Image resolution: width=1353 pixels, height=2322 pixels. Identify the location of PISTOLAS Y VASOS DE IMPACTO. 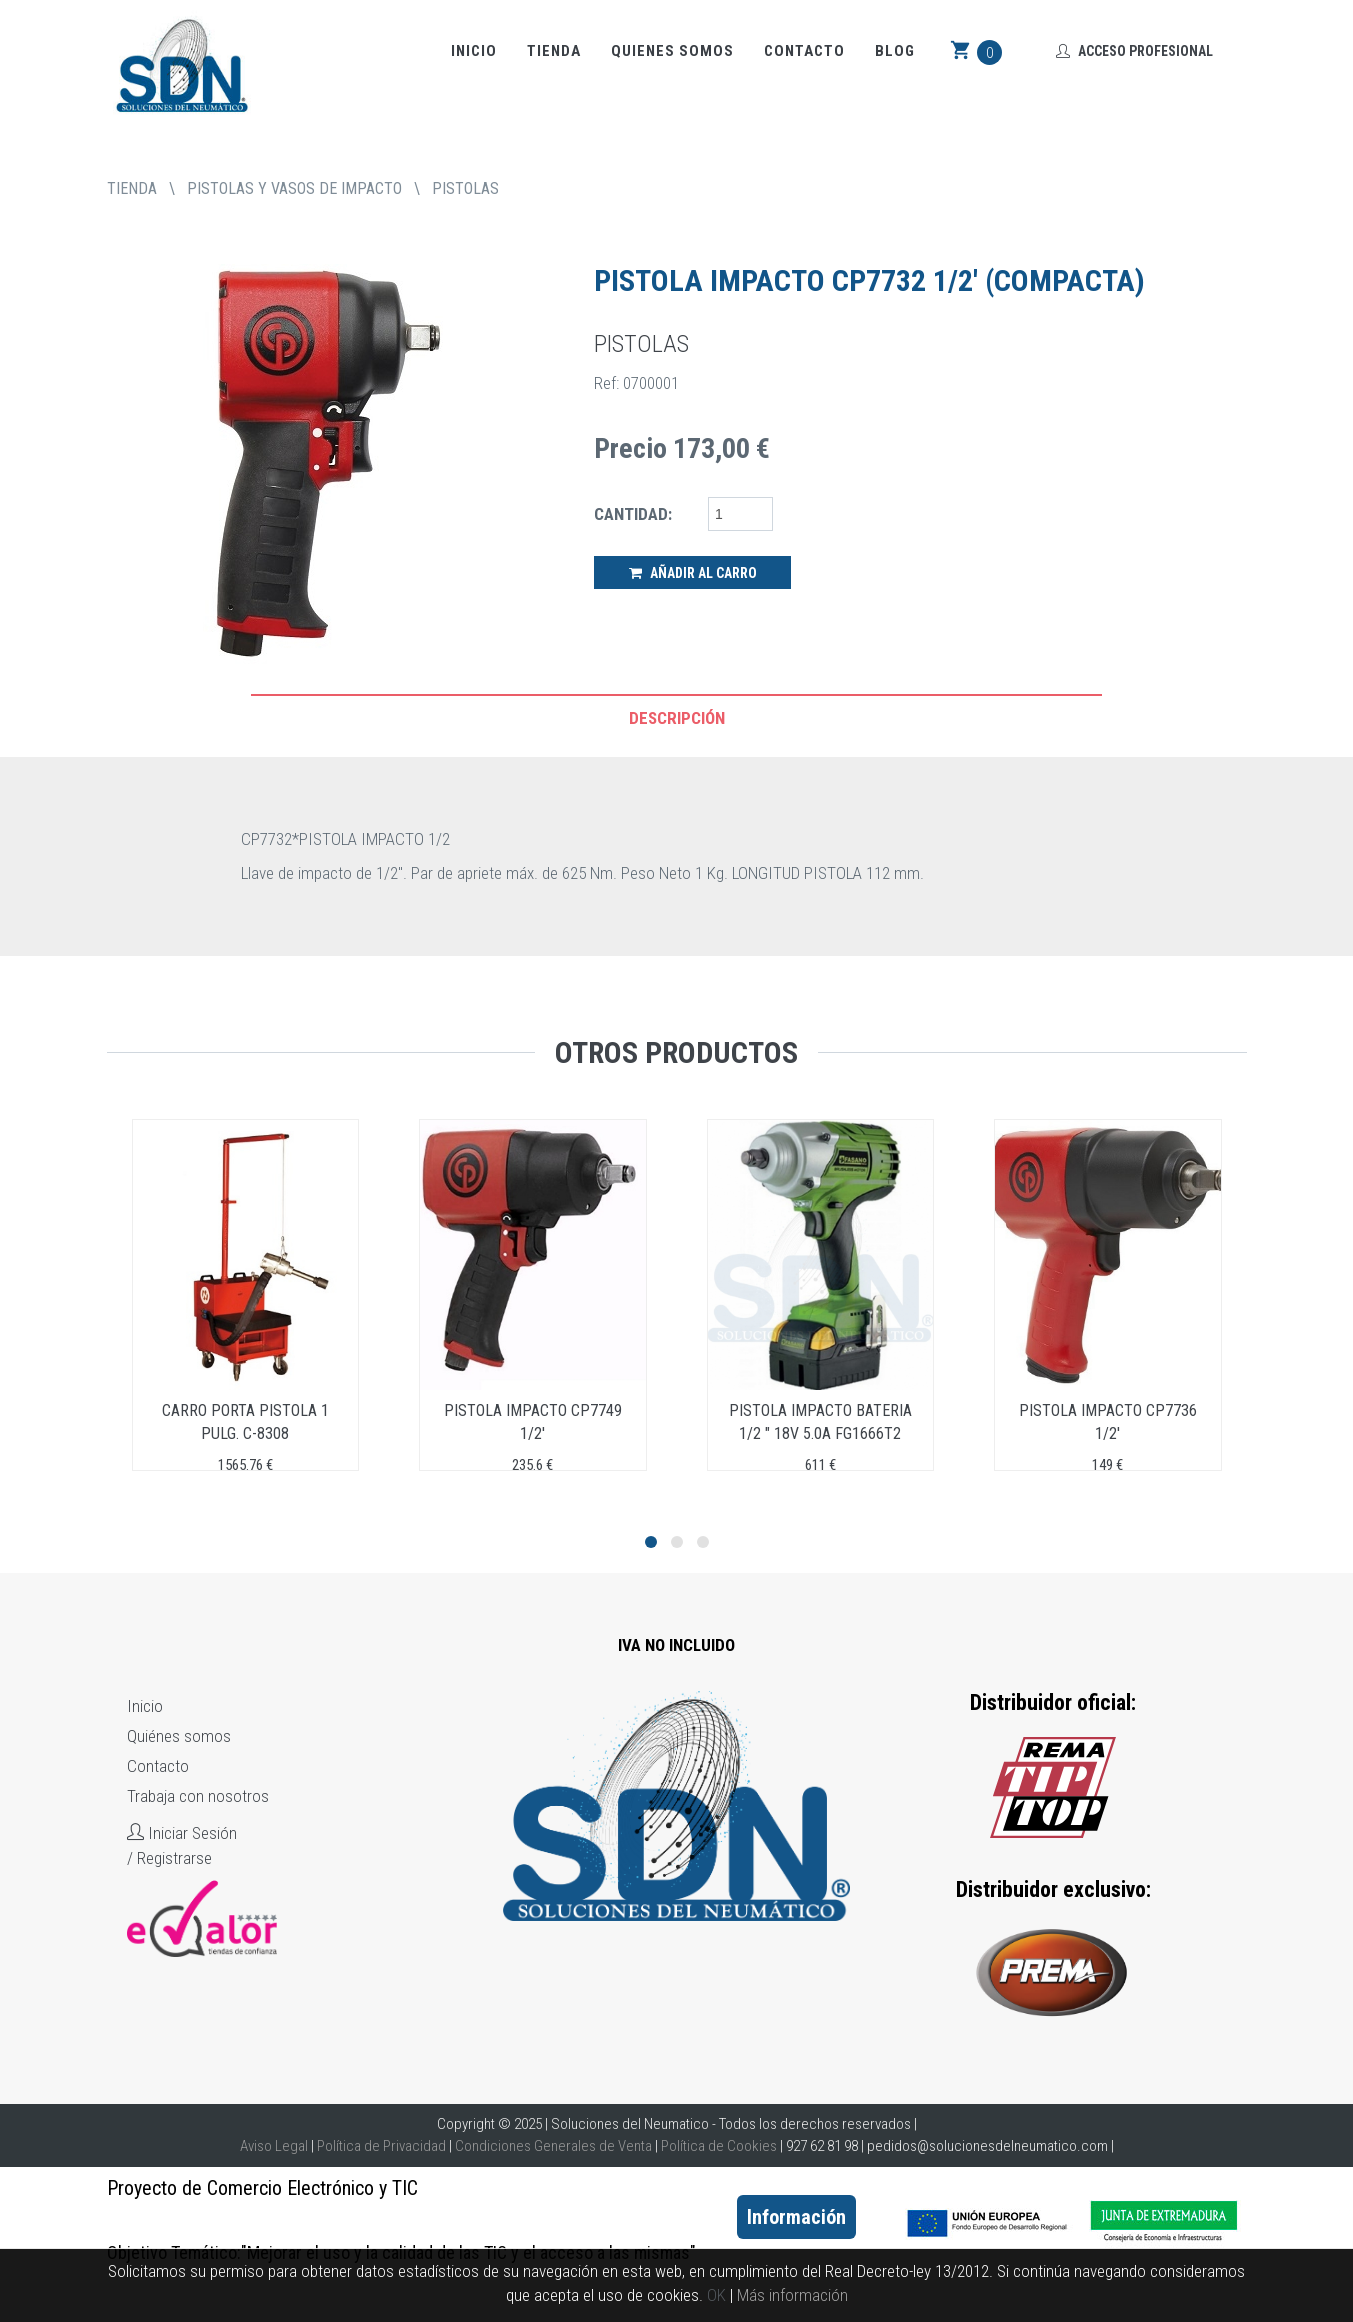
(294, 188).